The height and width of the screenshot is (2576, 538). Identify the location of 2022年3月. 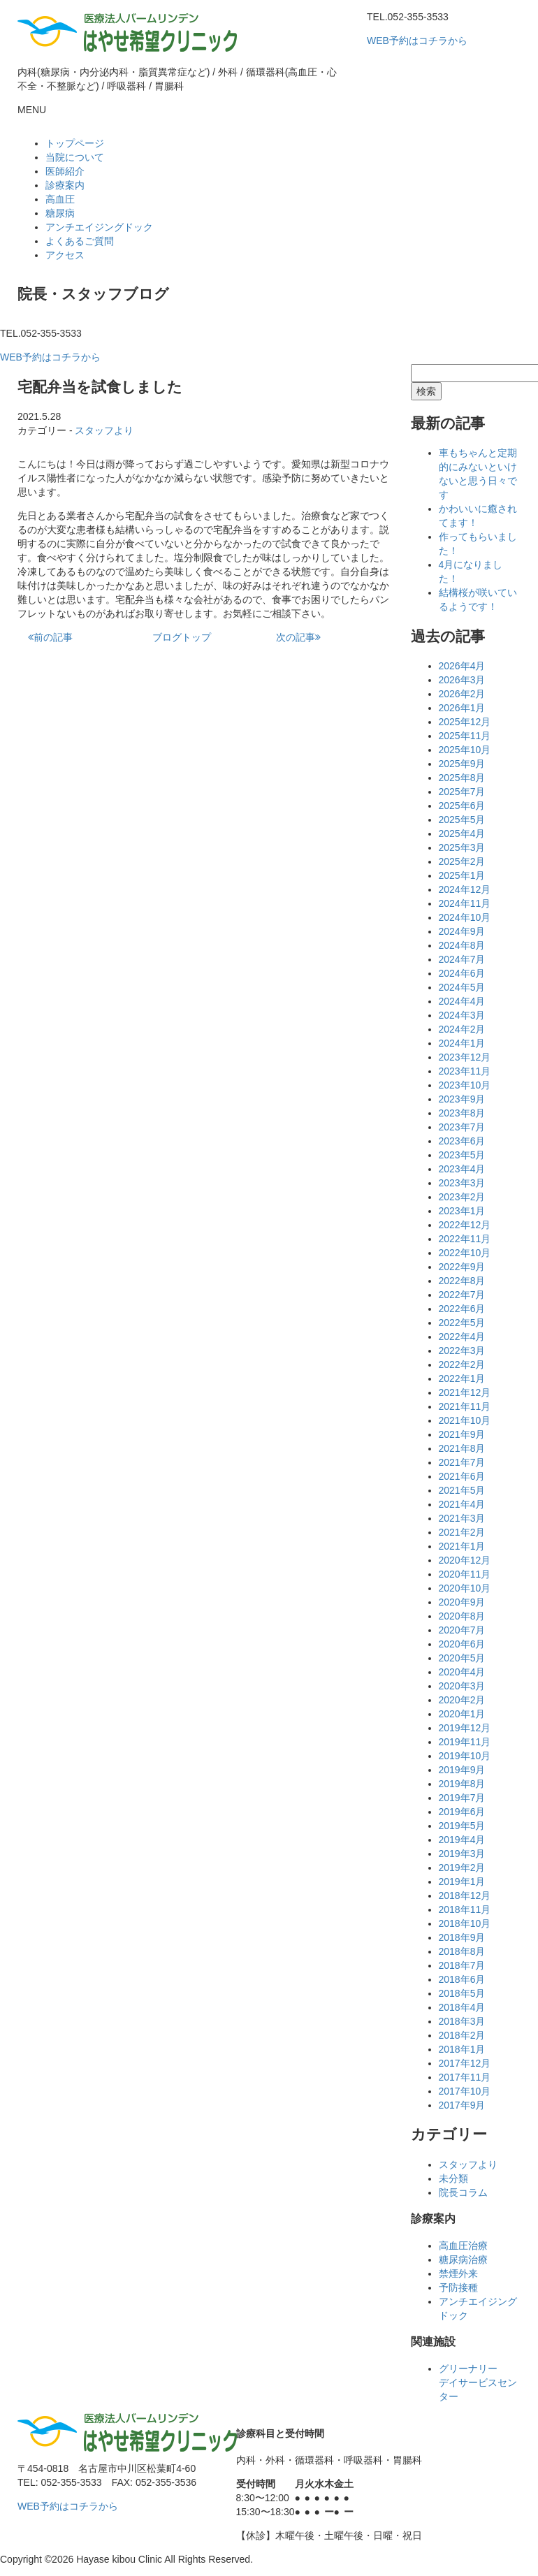
(462, 1350).